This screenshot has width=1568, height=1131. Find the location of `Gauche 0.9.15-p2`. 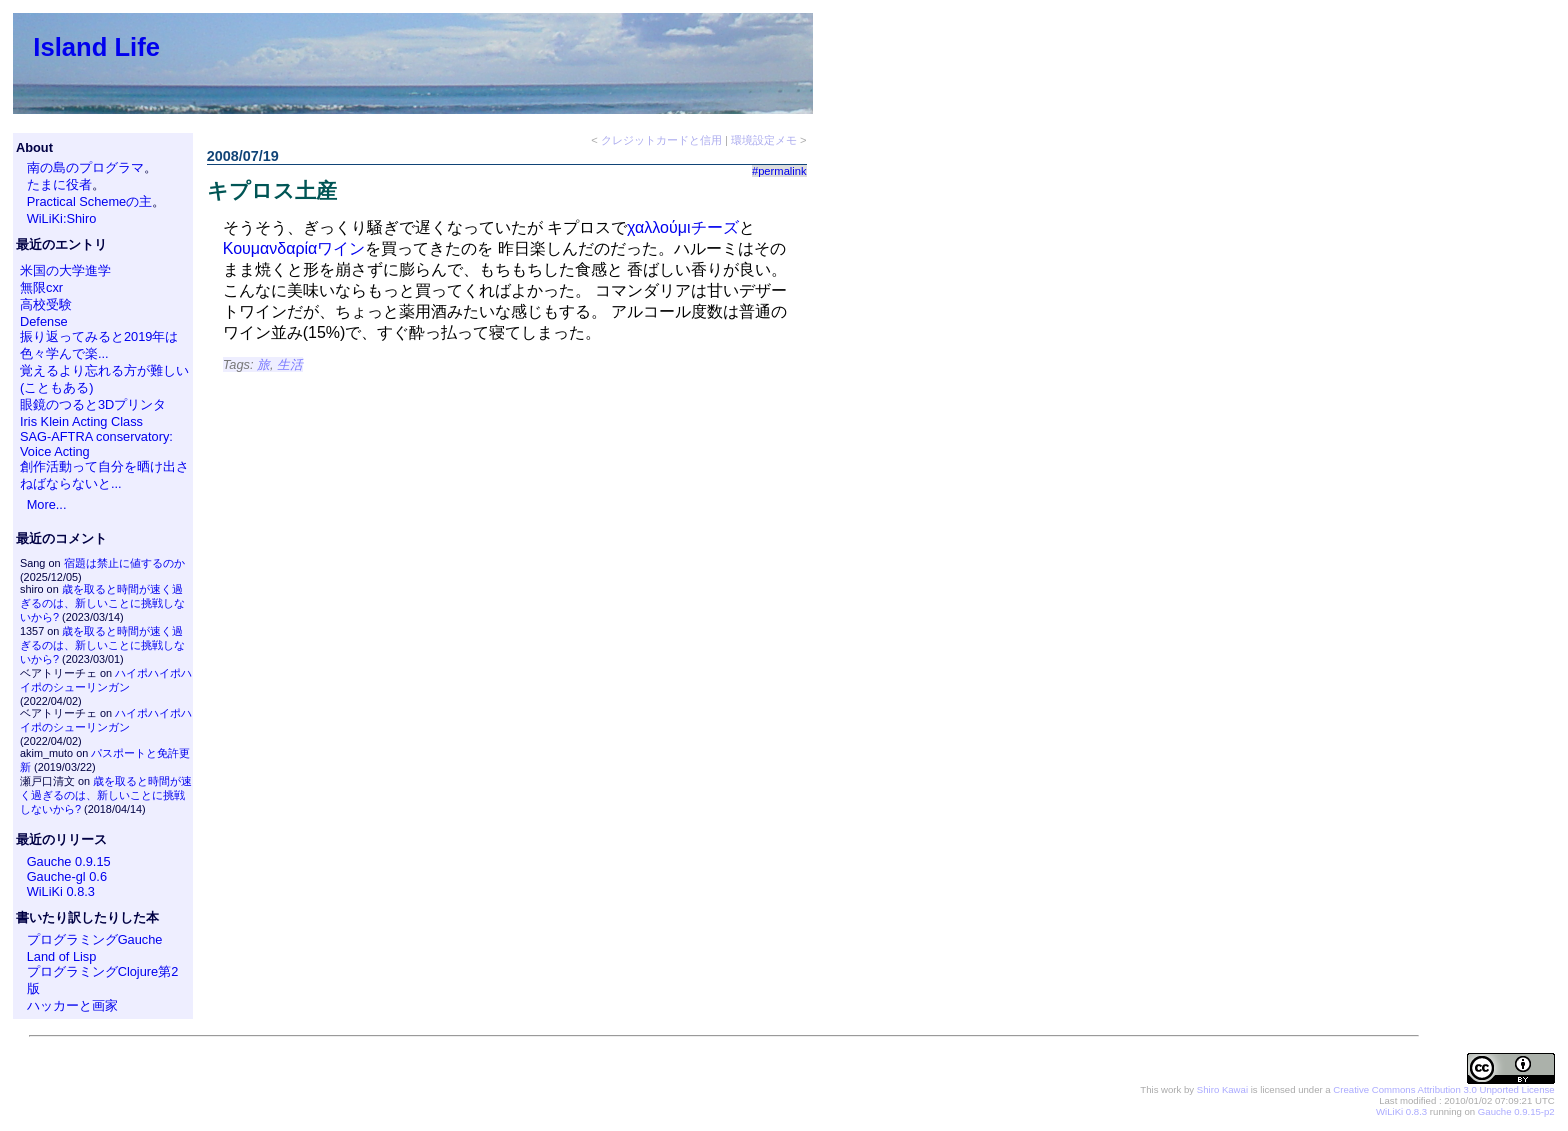

Gauche 0.9.15-p2 is located at coordinates (1516, 1111).